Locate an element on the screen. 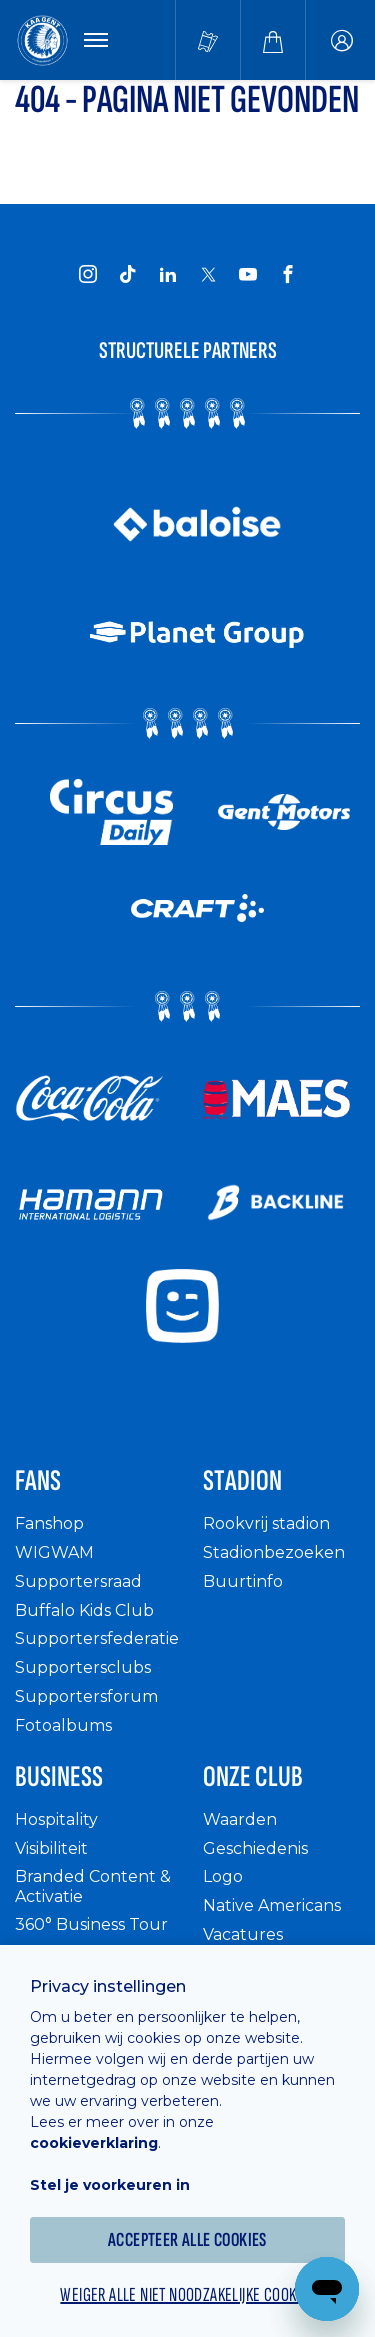 This screenshot has height=2337, width=375. Accepteer alle cookies is located at coordinates (187, 2240).